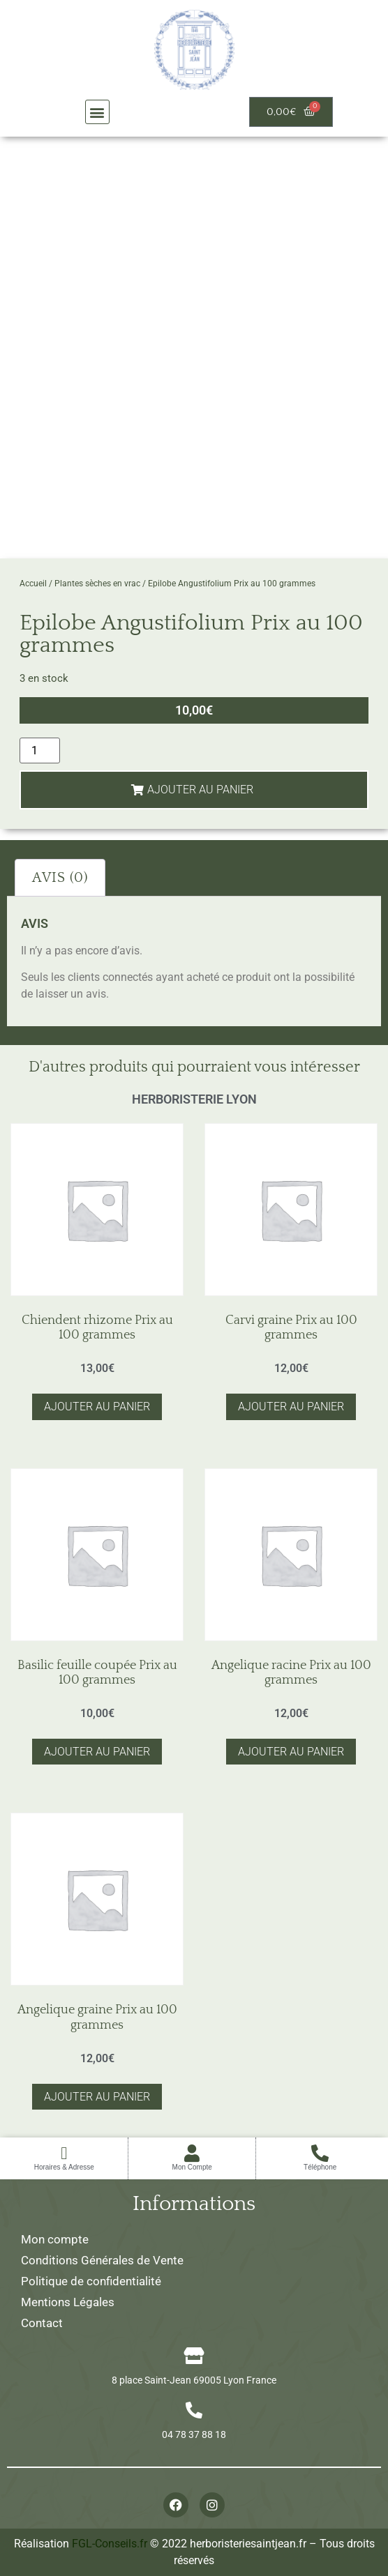 This screenshot has width=388, height=2576. I want to click on Conditions Générales de Vente, so click(102, 2260).